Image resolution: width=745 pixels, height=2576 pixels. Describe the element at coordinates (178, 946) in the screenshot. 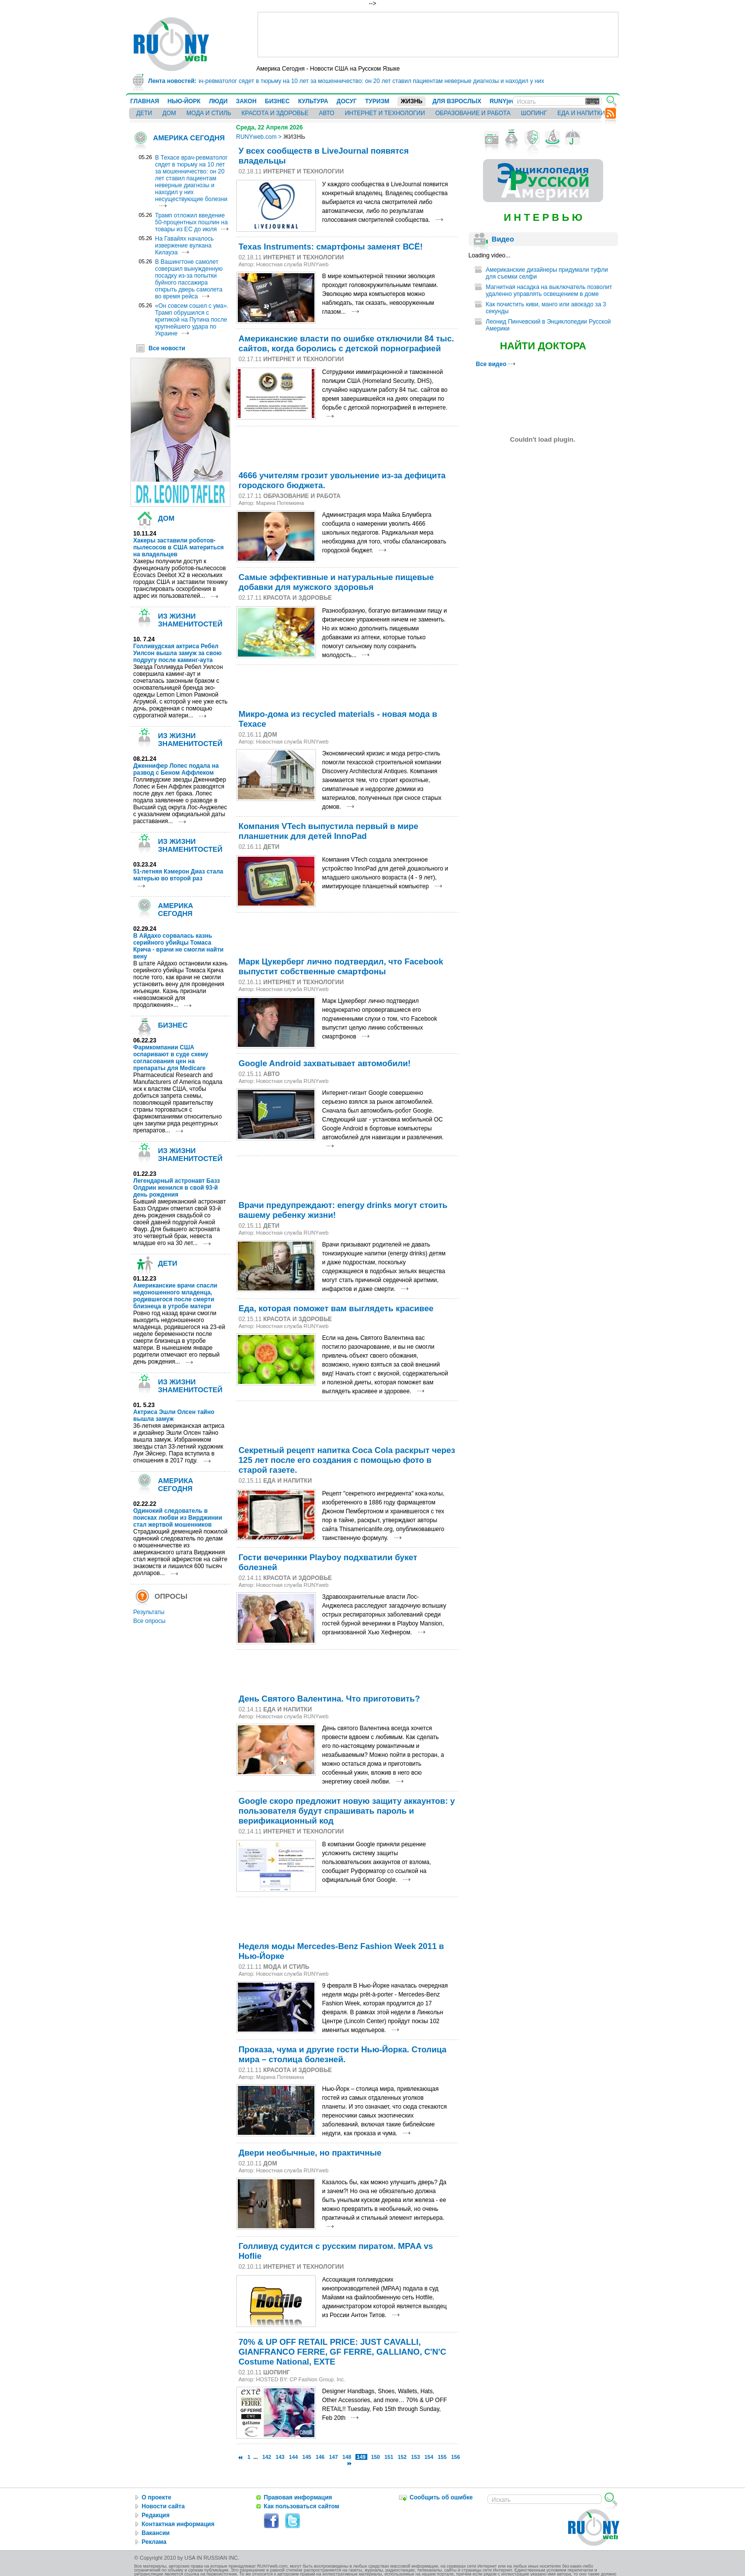

I see `В Айдахо сорвалась казнь серийного убийцы Томаса Крича - врачи не смогли найти вену` at that location.